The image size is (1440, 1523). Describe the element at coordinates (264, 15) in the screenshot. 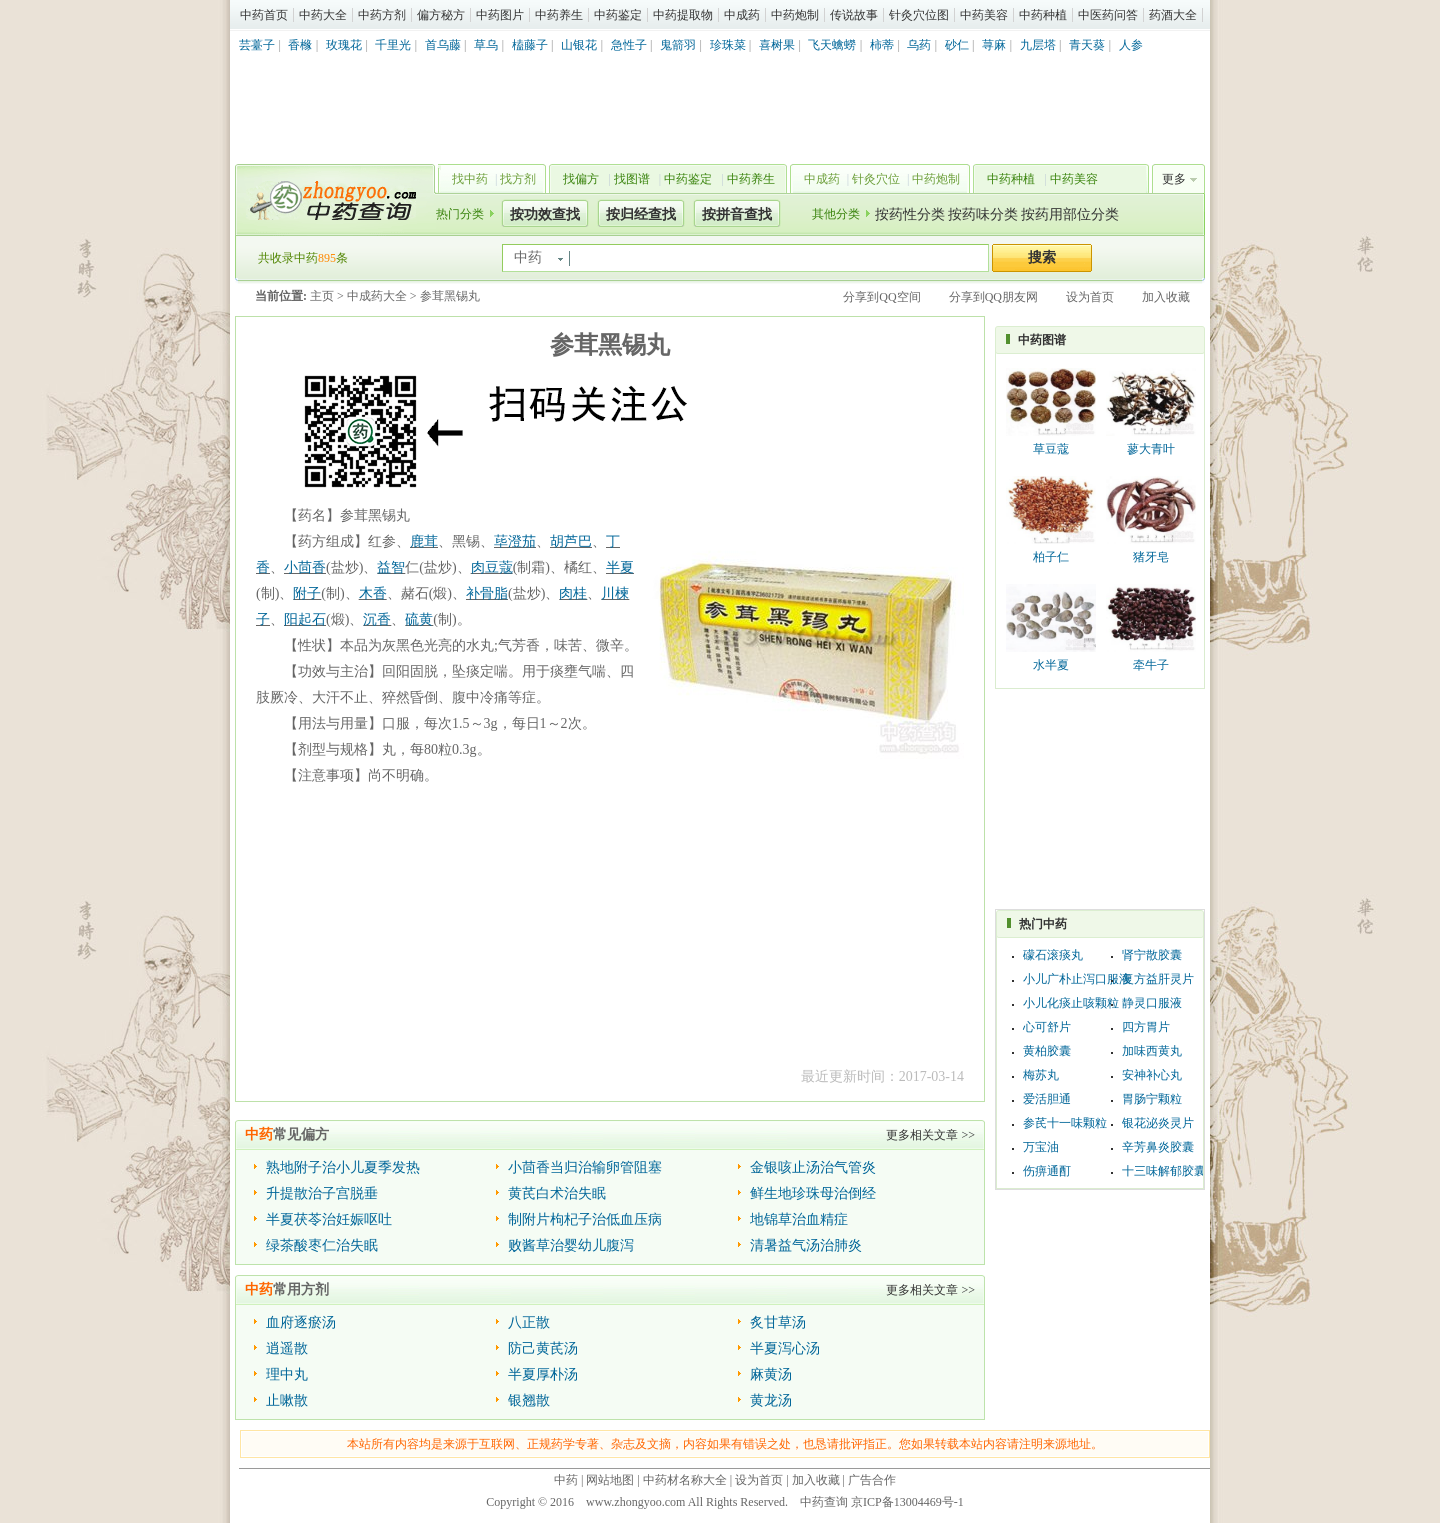

I see `中药首页` at that location.